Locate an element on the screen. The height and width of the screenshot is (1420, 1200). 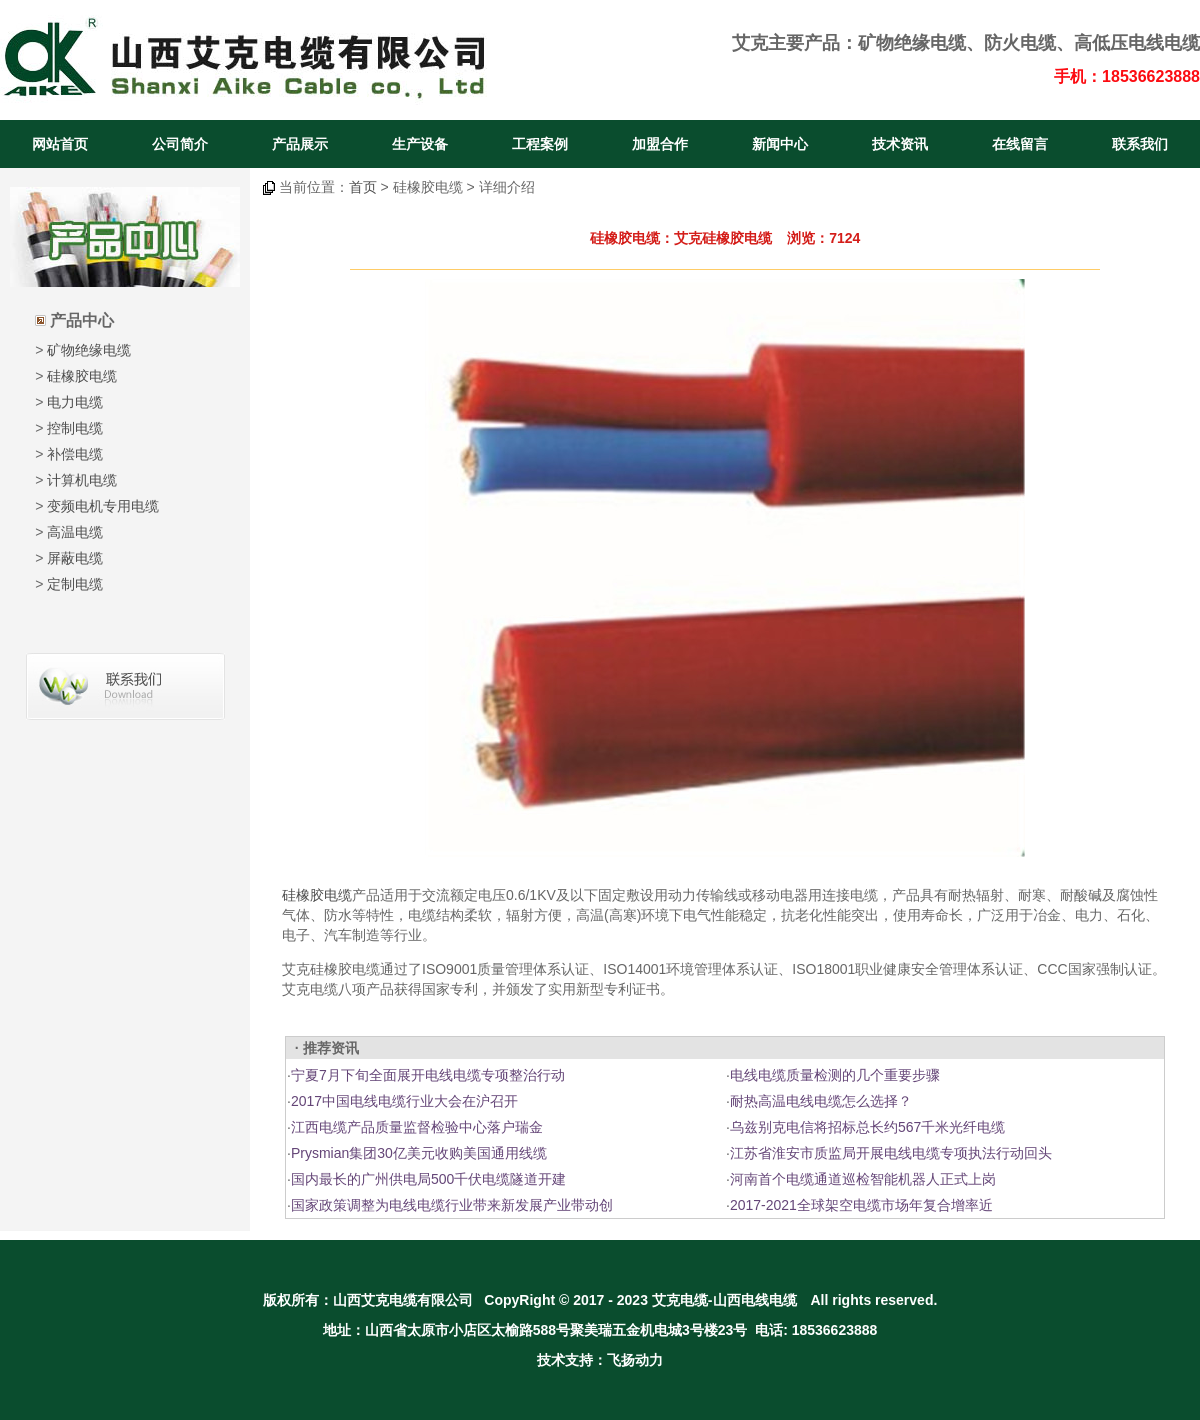
Prysmian集团30亿美元收购美国通用线缆 is located at coordinates (419, 1153).